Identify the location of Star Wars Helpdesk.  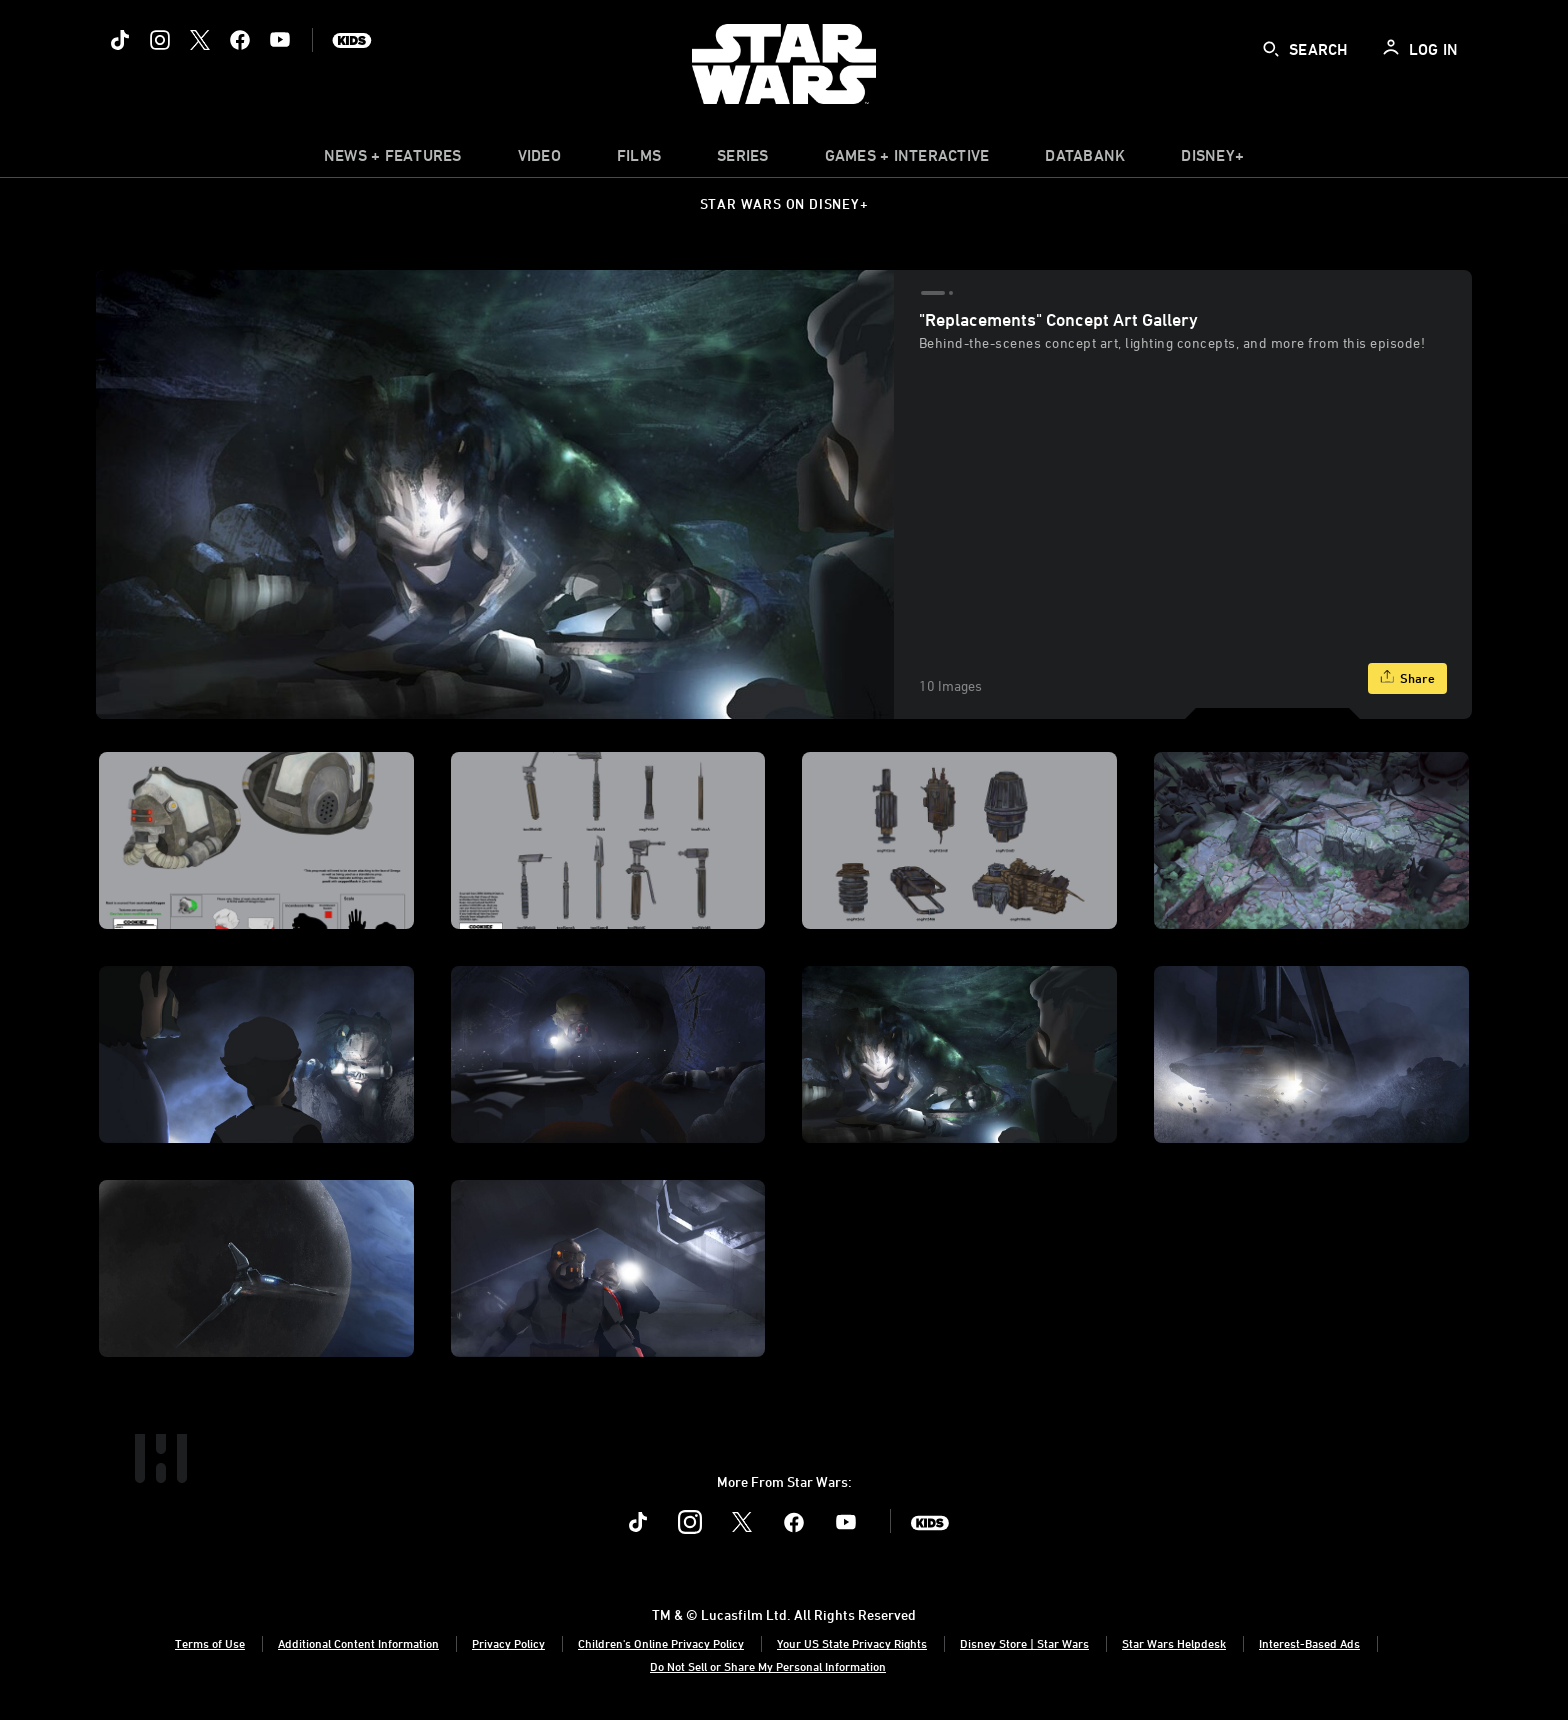
(1174, 1643).